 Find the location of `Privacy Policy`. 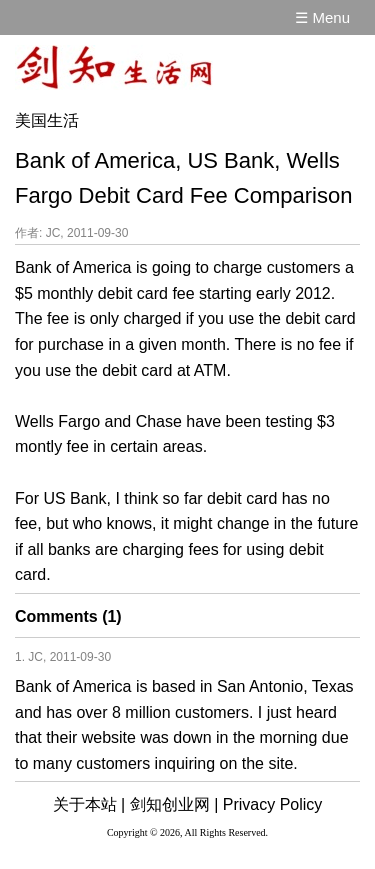

Privacy Policy is located at coordinates (273, 804).